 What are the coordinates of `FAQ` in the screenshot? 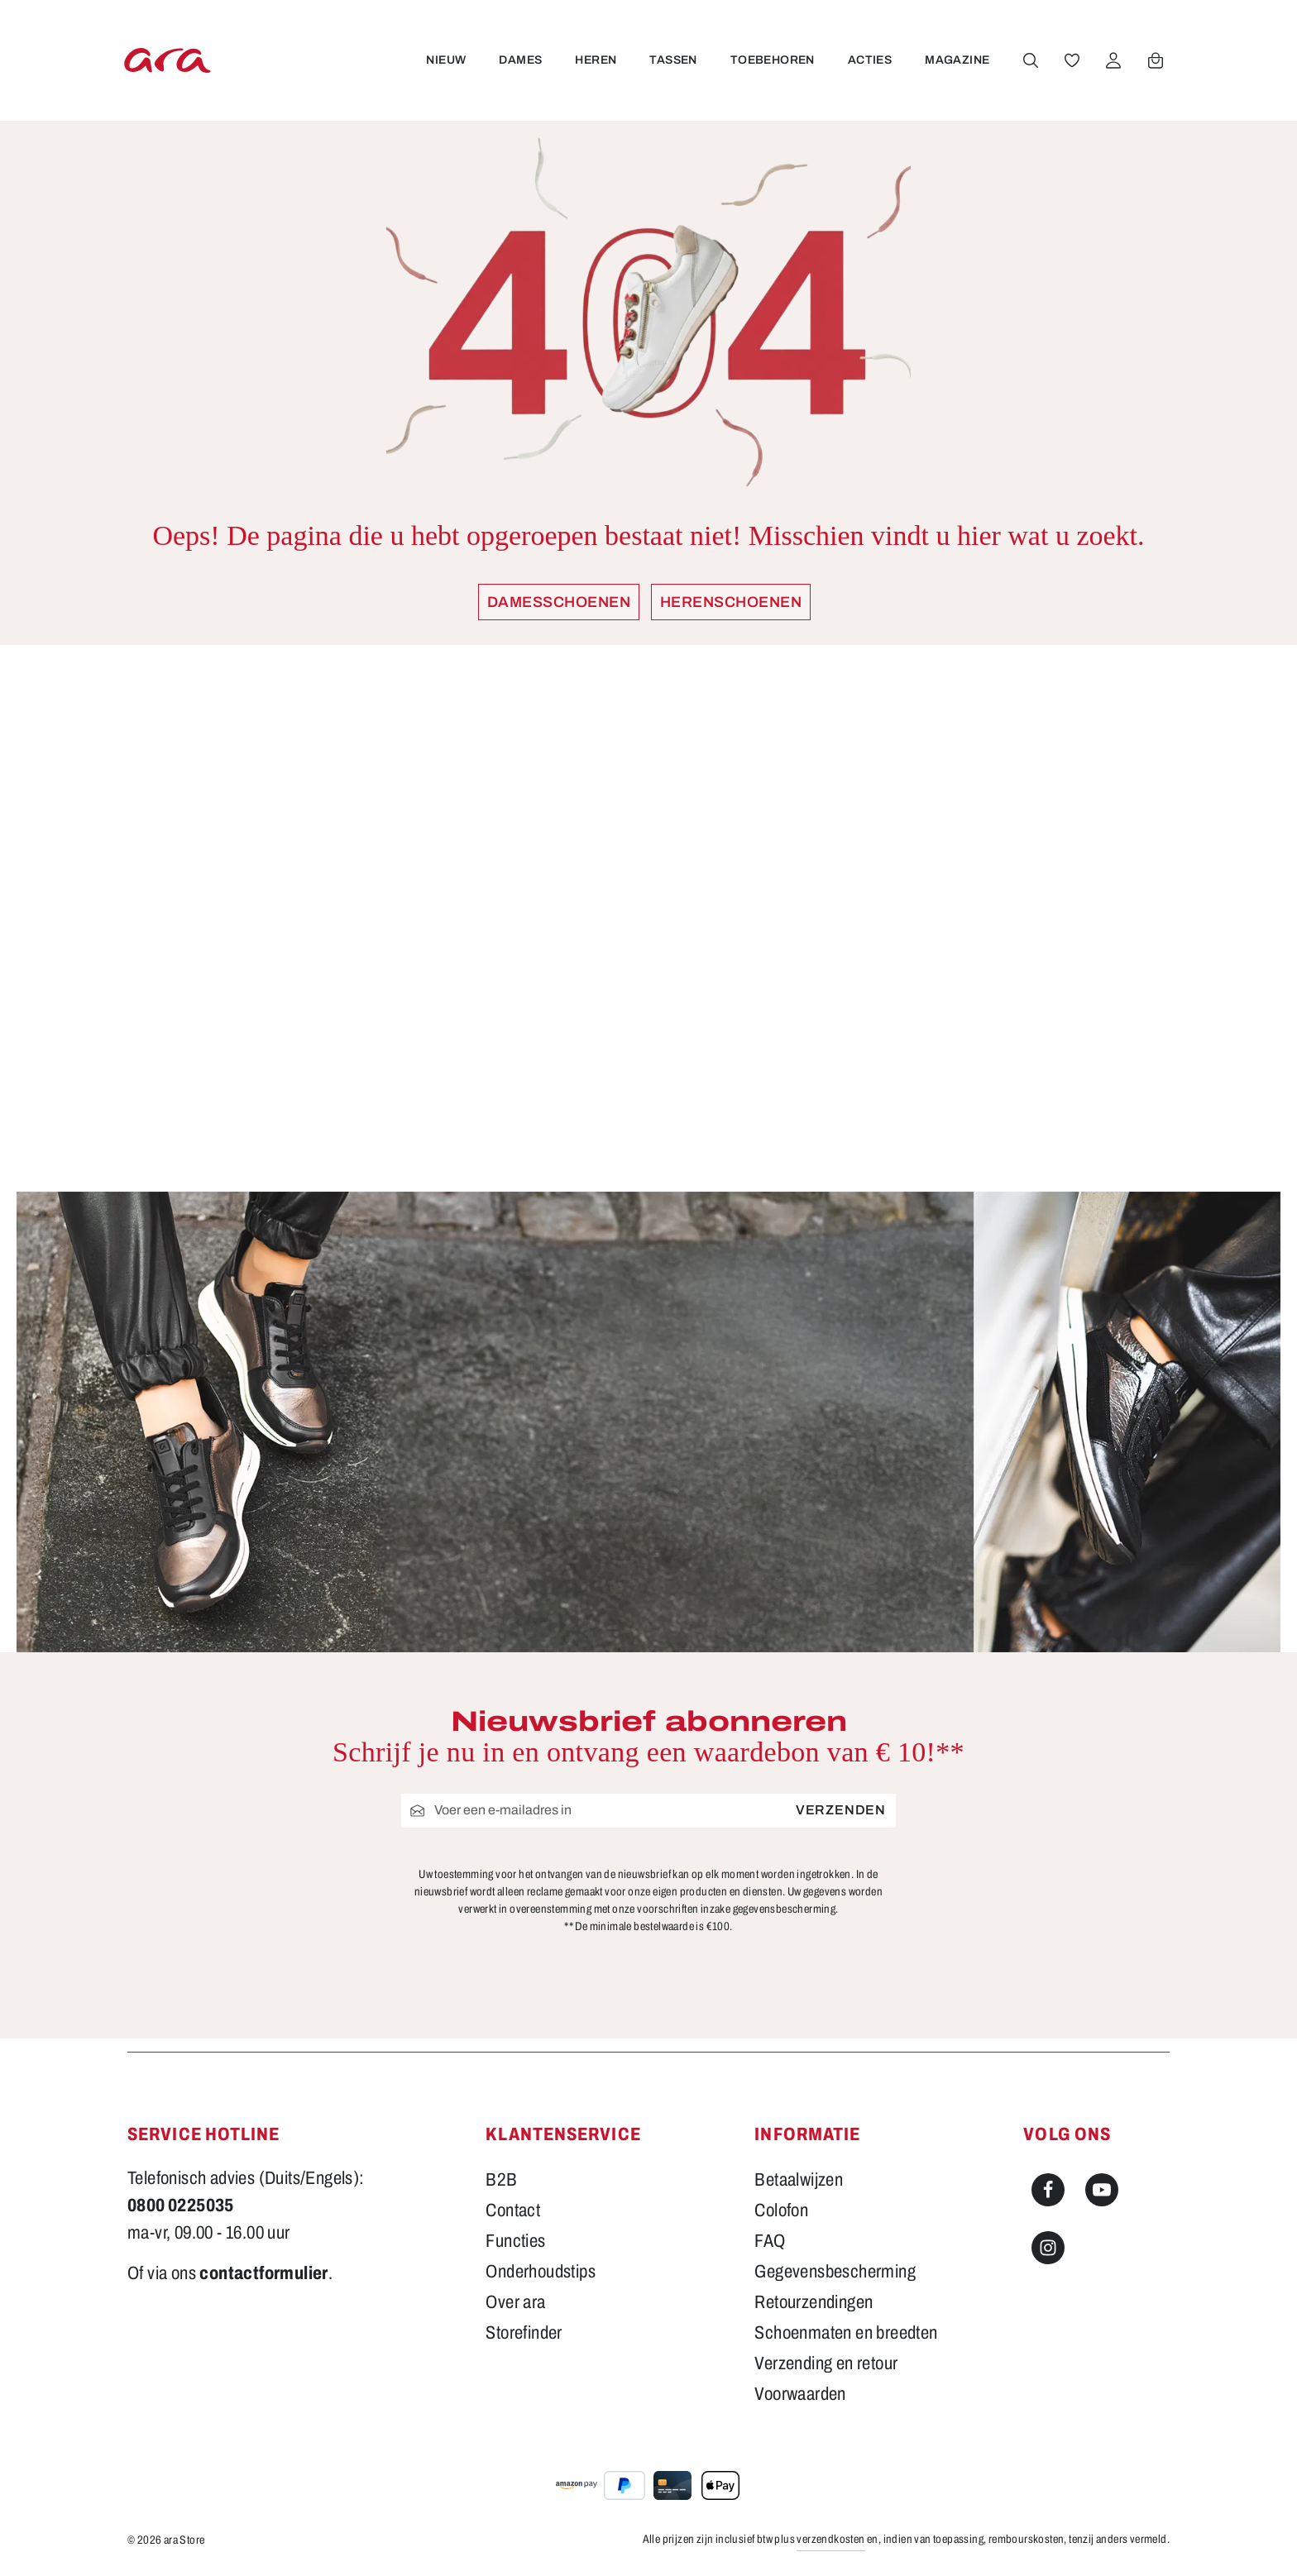 It's located at (769, 2241).